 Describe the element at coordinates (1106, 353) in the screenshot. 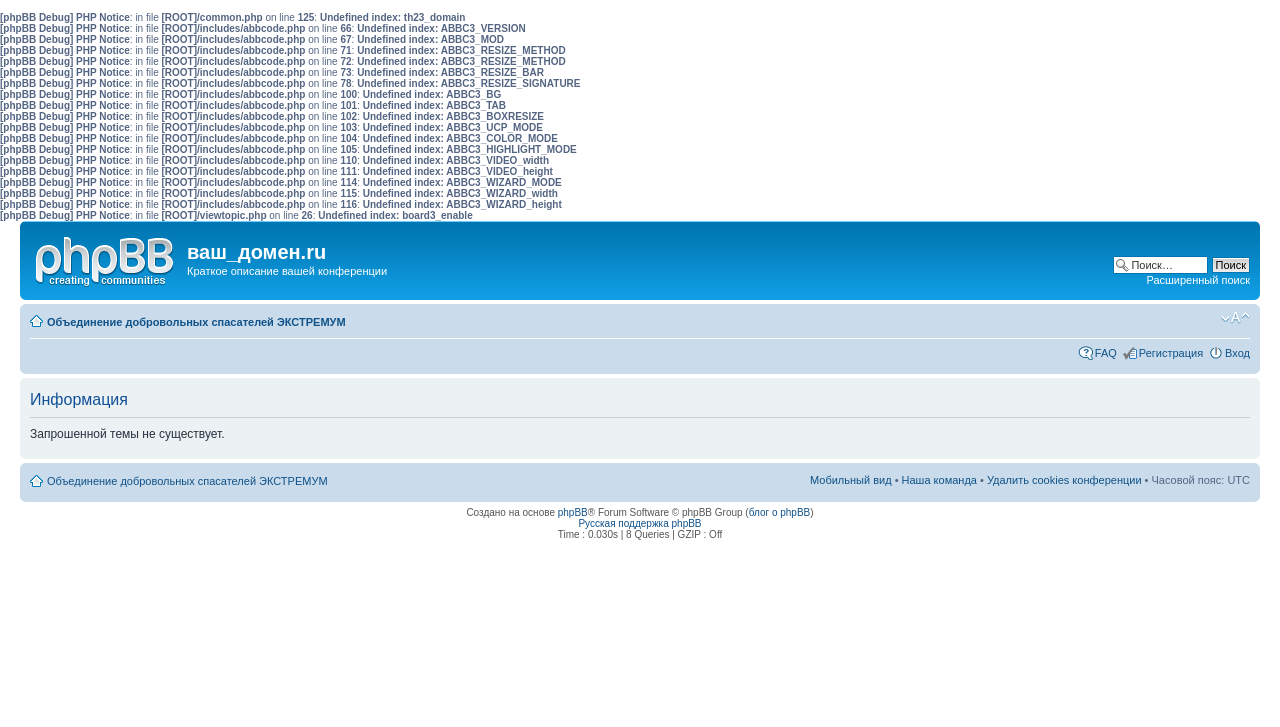

I see `FAQ` at that location.